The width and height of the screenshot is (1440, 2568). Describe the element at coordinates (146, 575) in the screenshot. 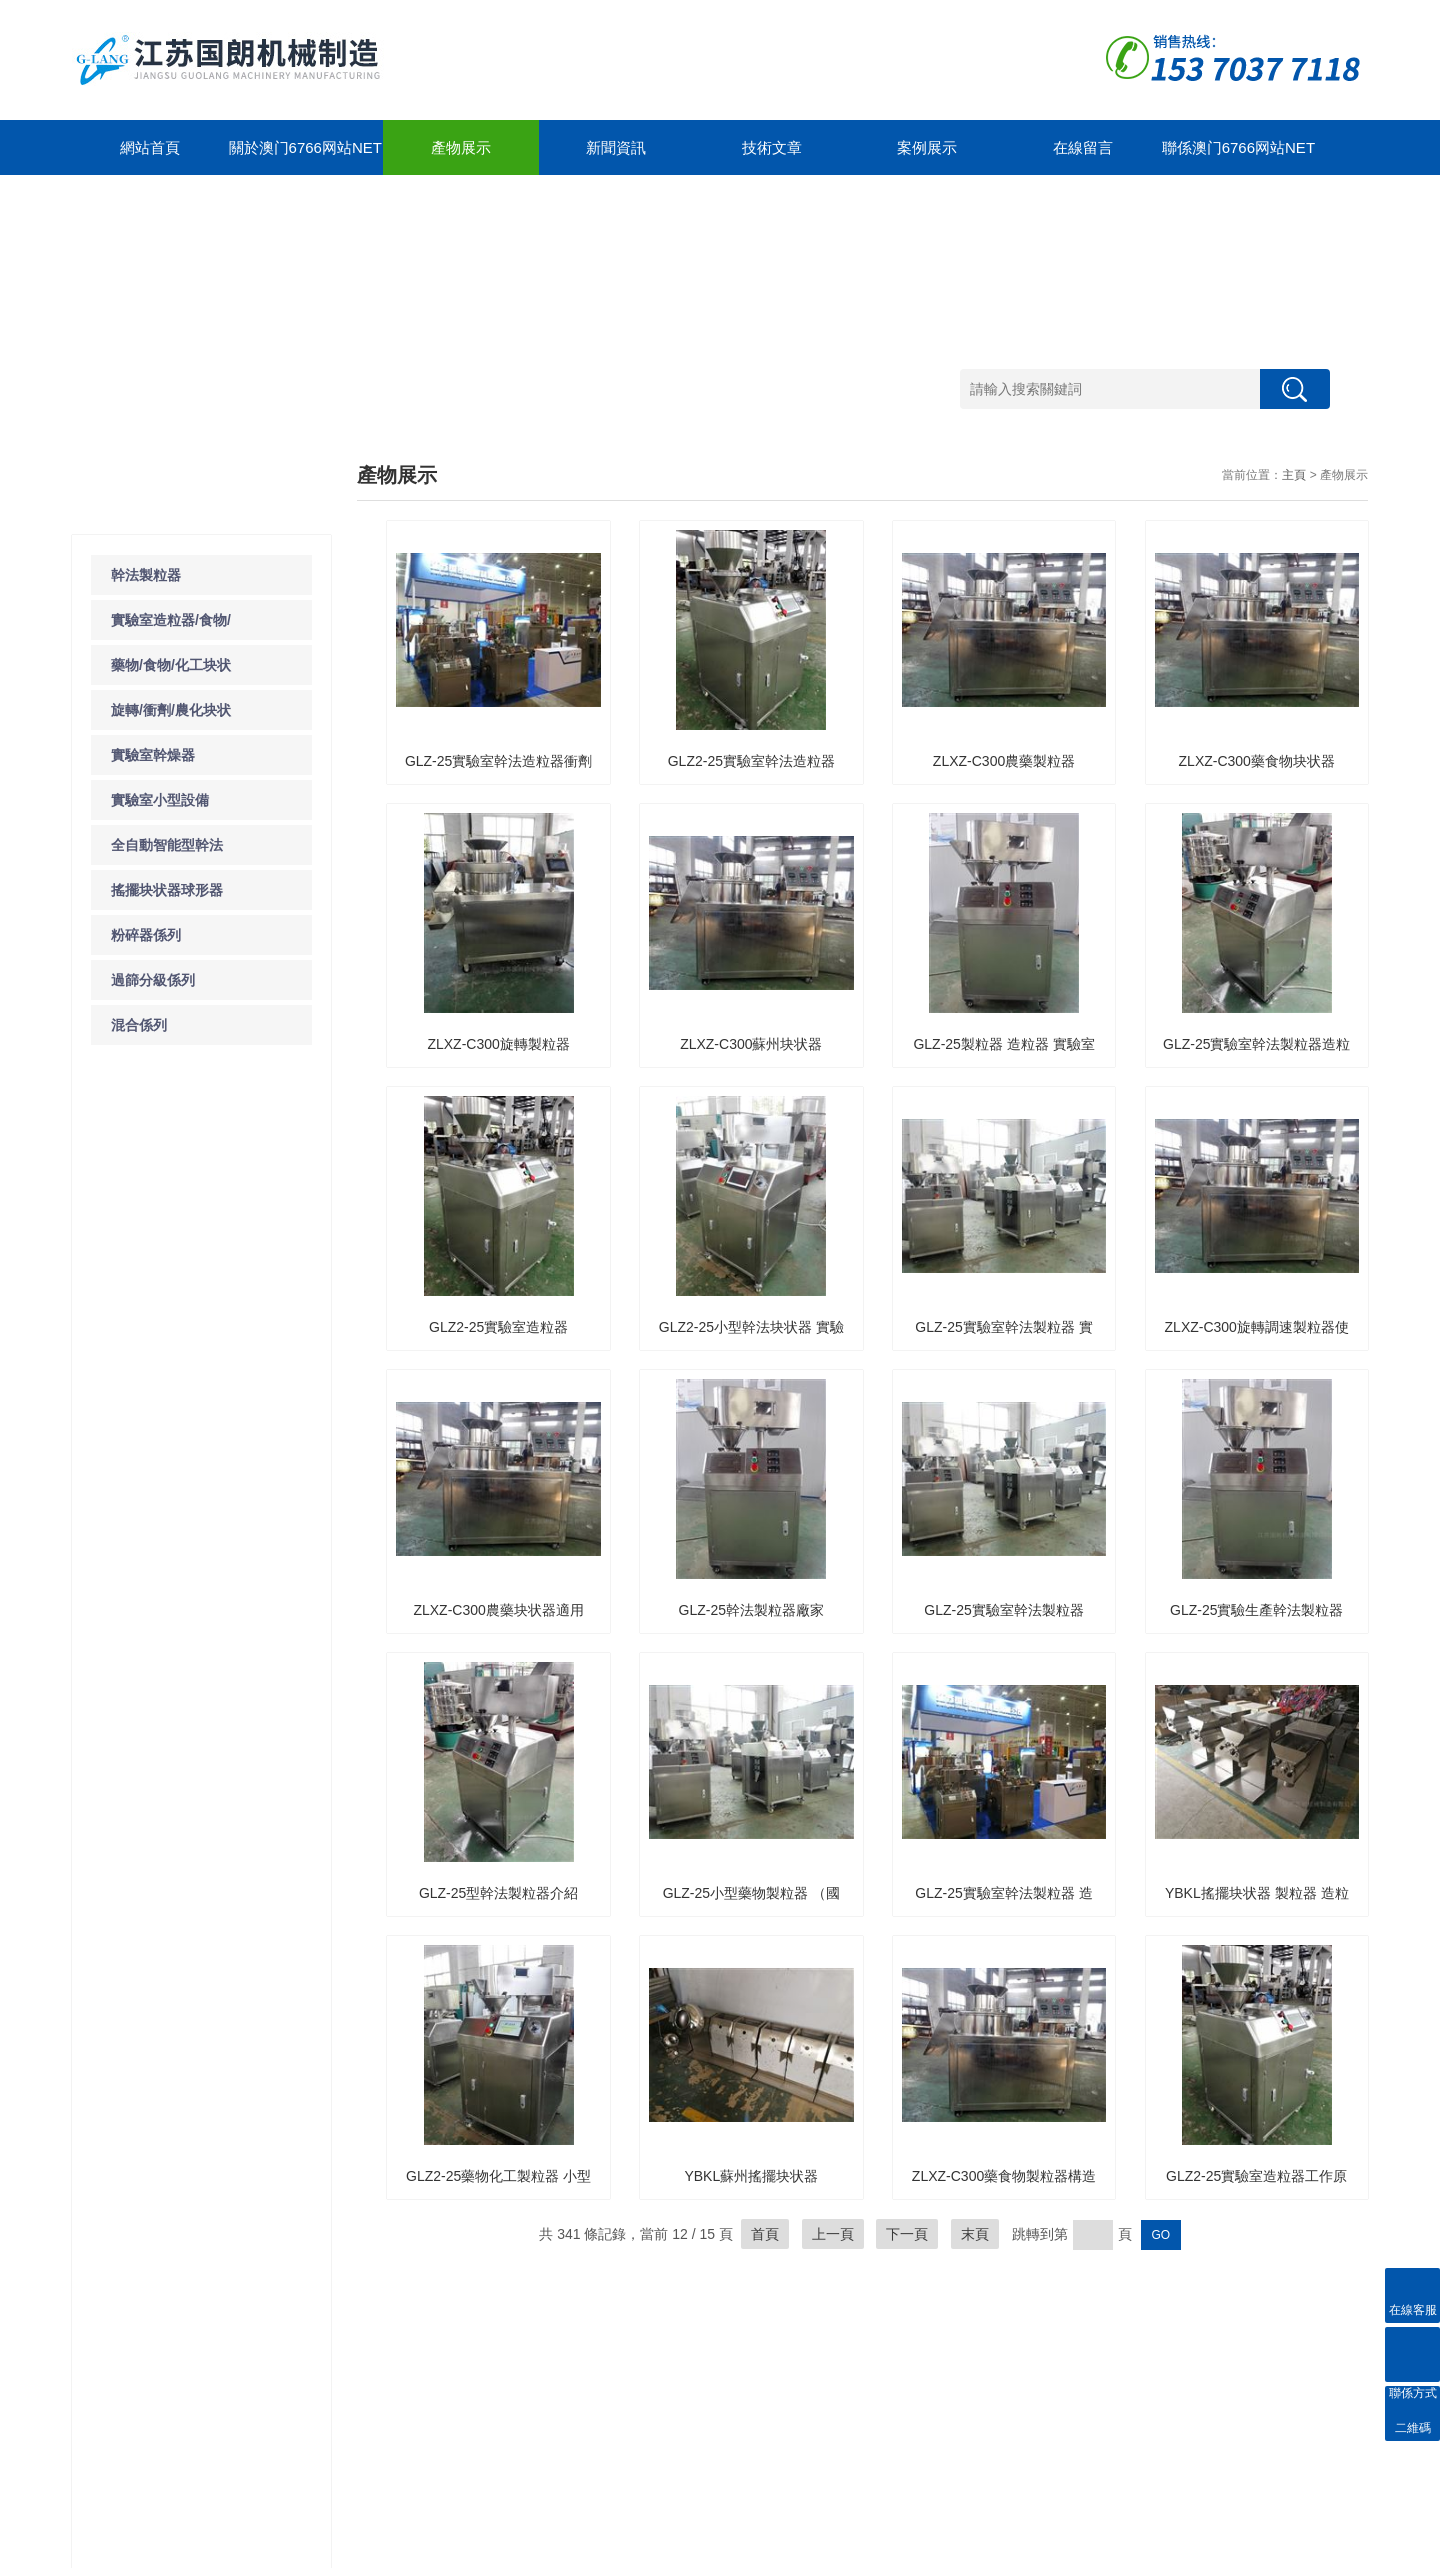

I see `幹法製粒器` at that location.